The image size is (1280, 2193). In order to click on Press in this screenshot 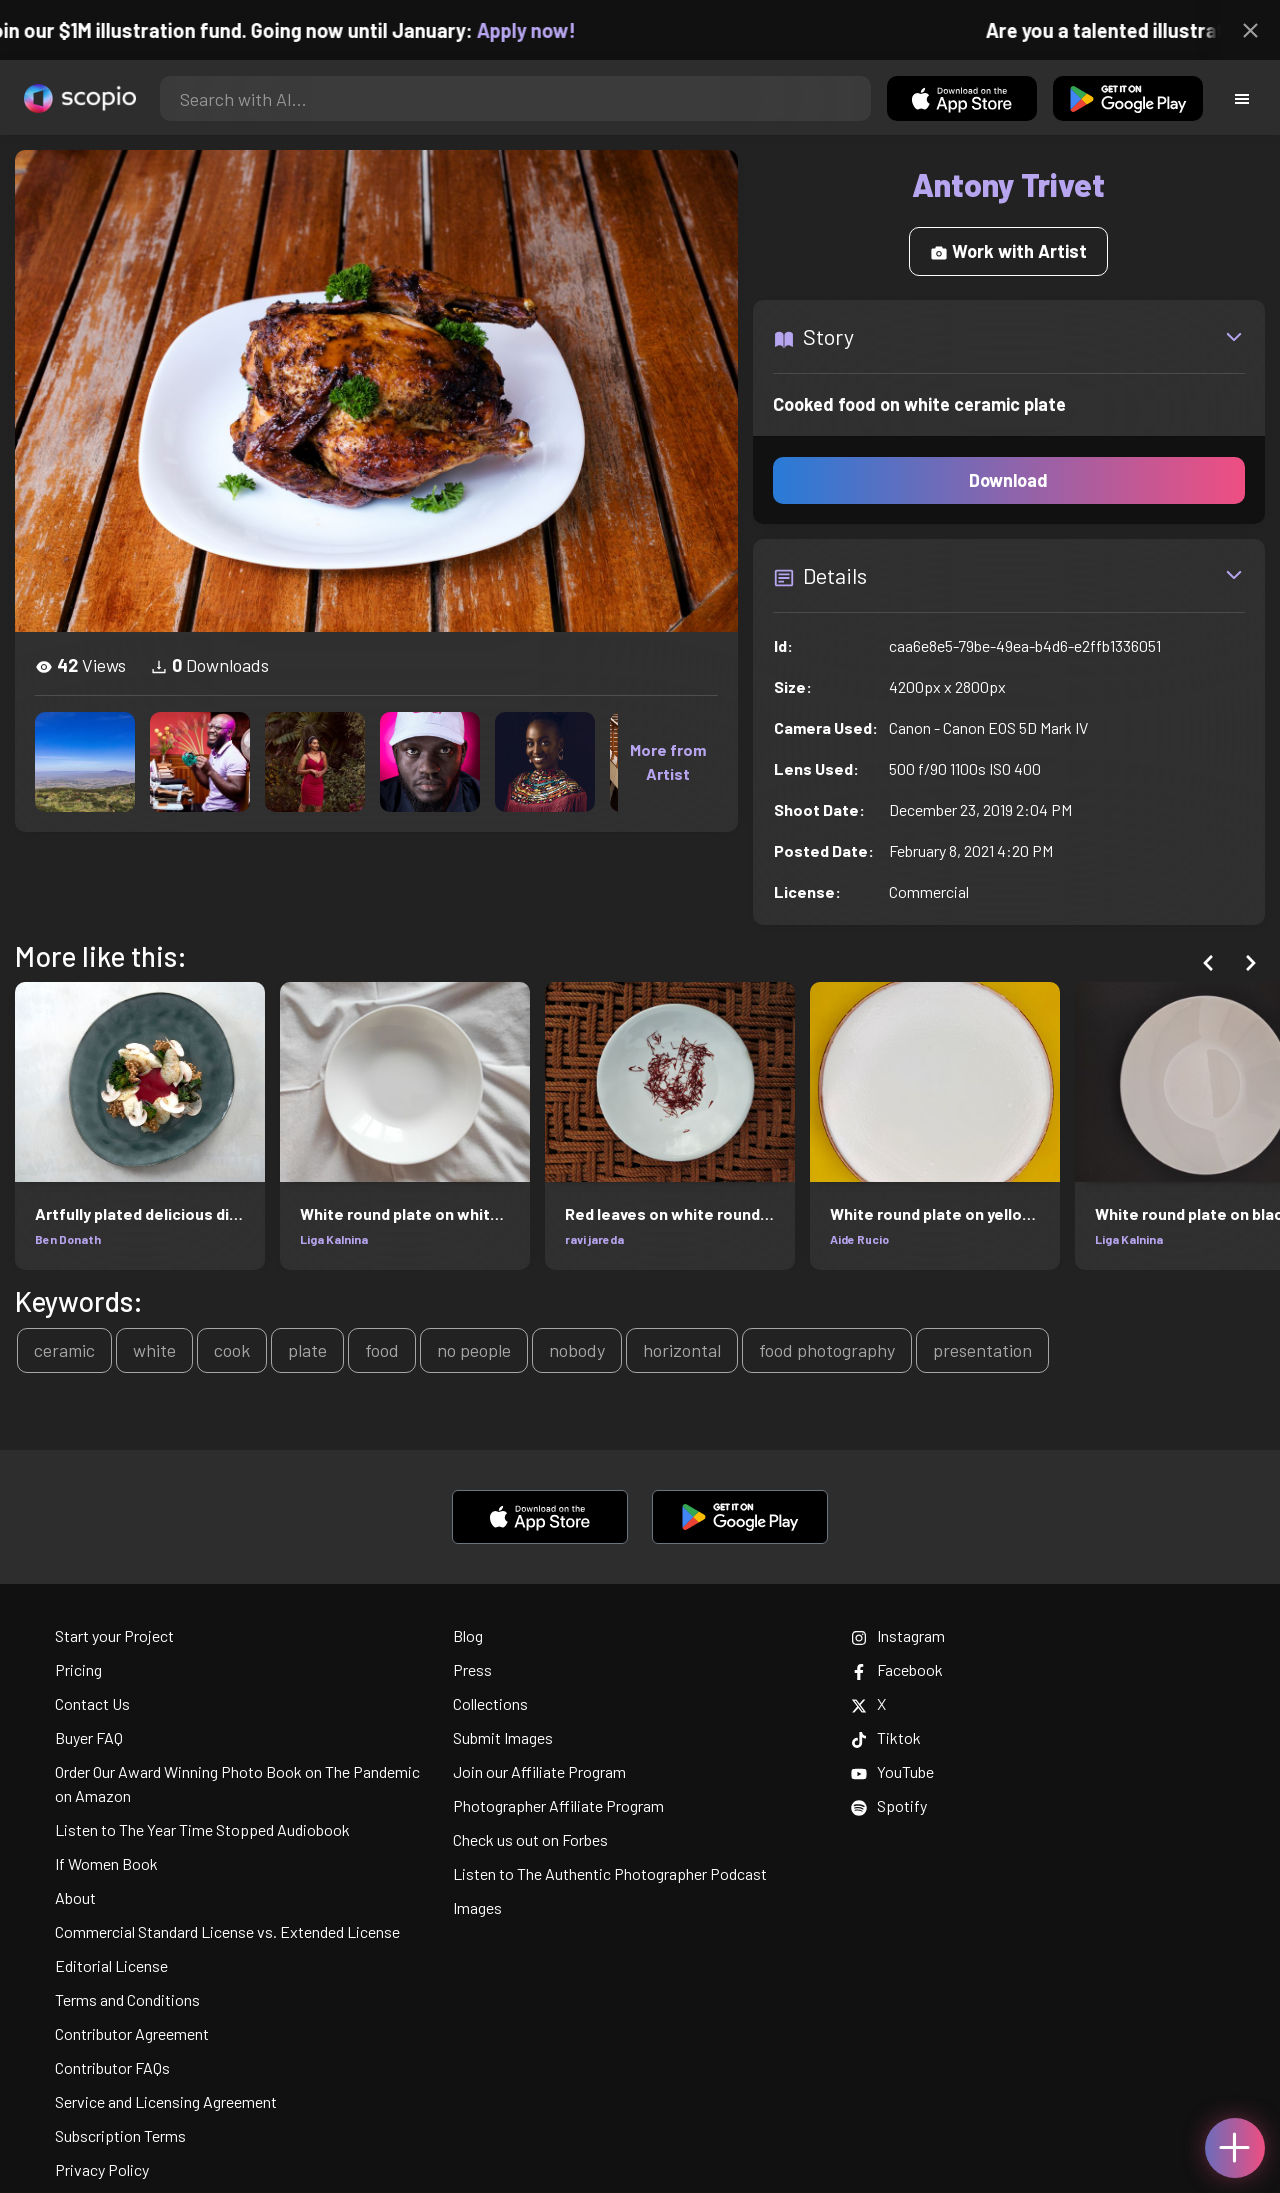, I will do `click(472, 1669)`.